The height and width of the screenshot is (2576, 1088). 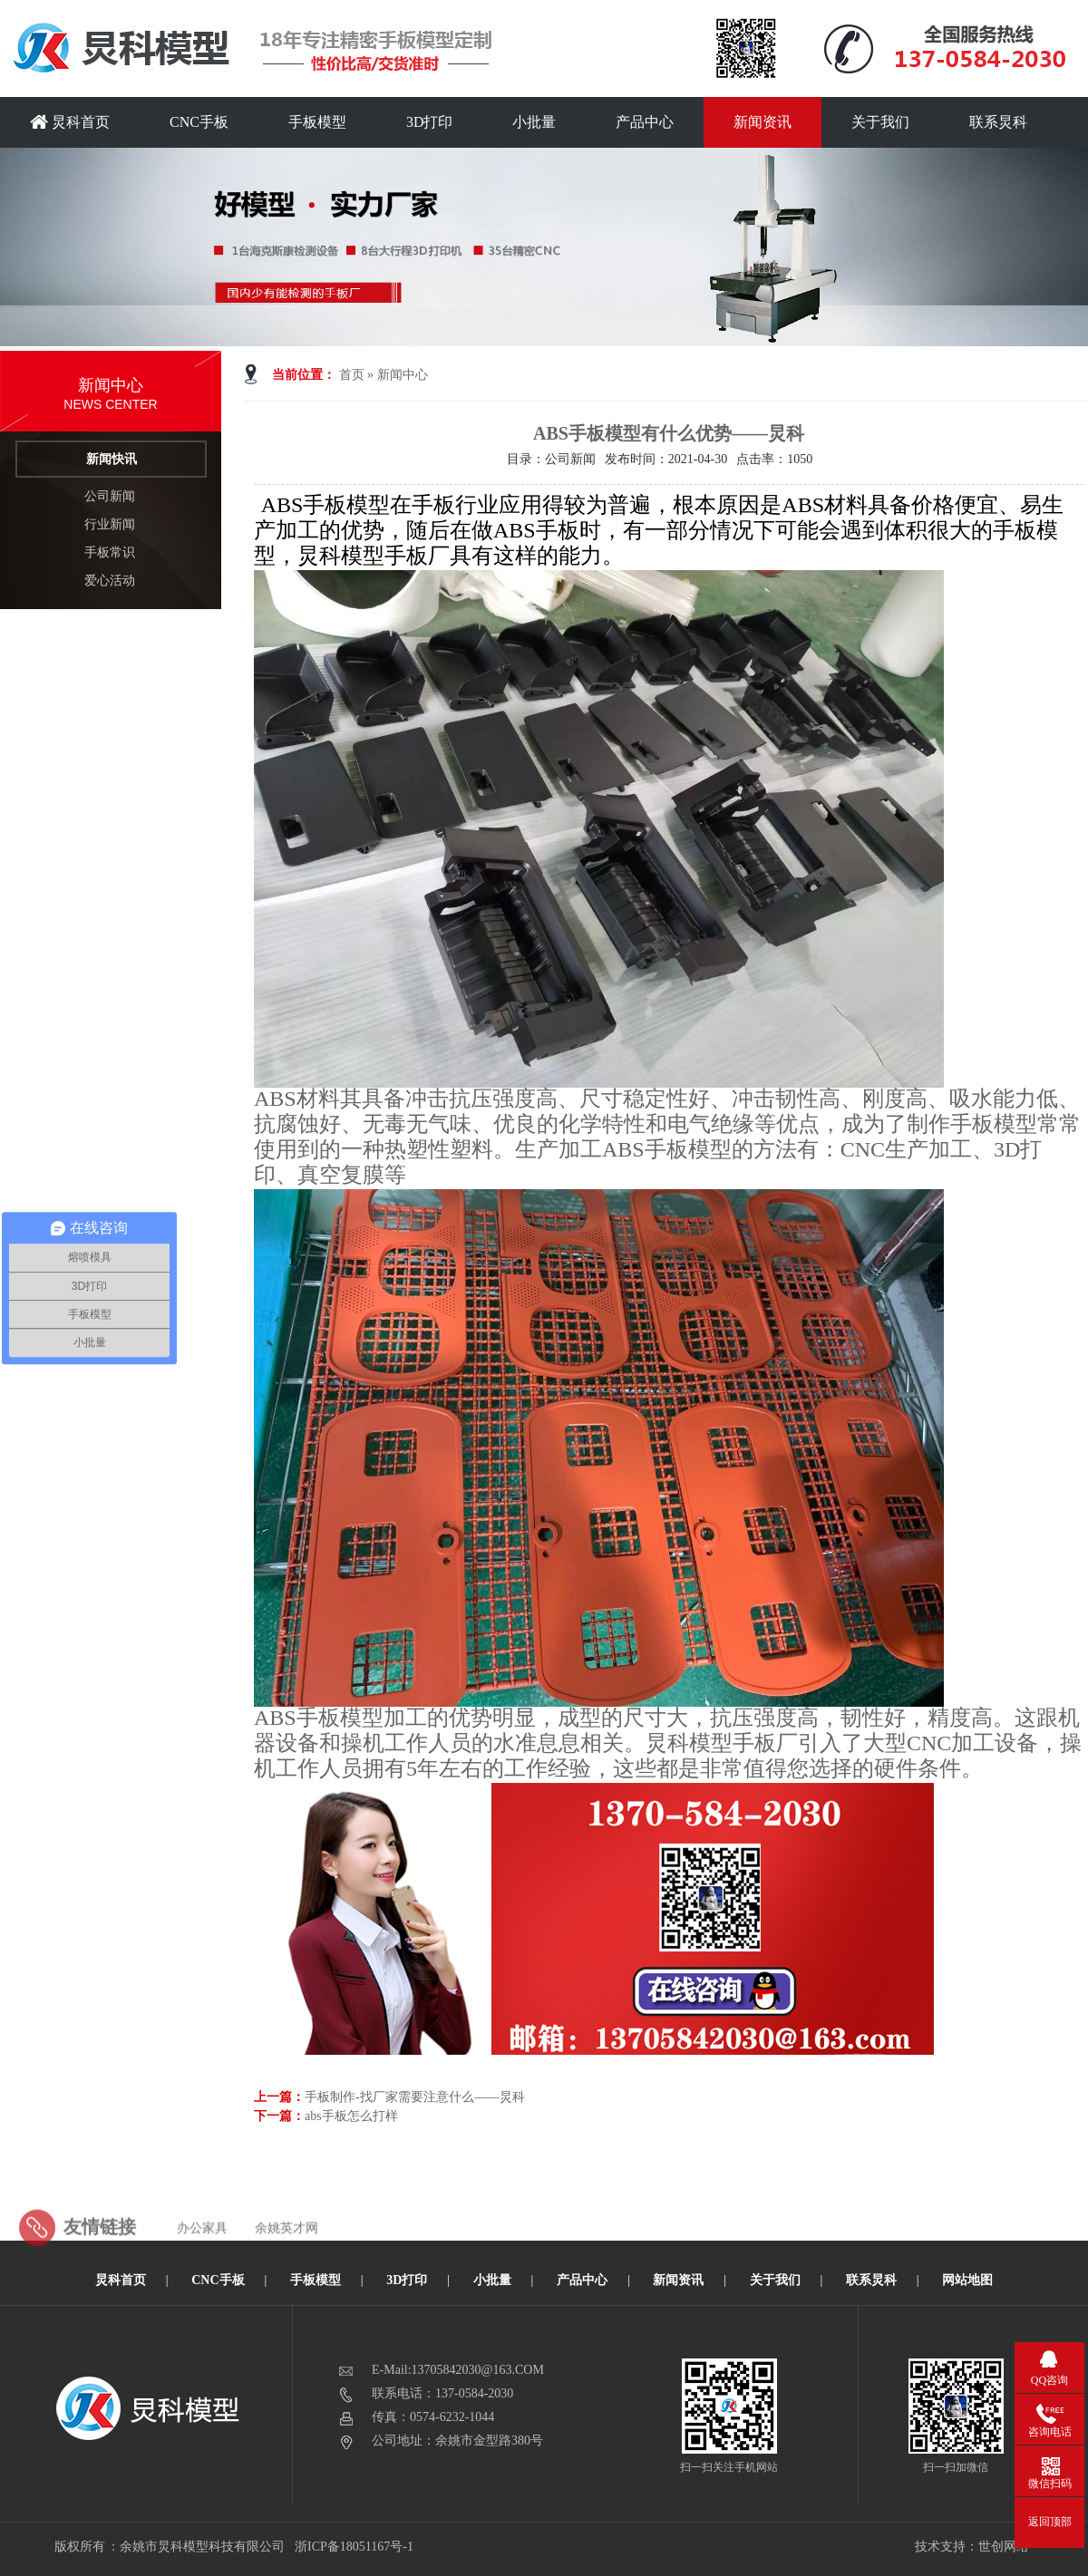 What do you see at coordinates (109, 580) in the screenshot?
I see `爱心活动` at bounding box center [109, 580].